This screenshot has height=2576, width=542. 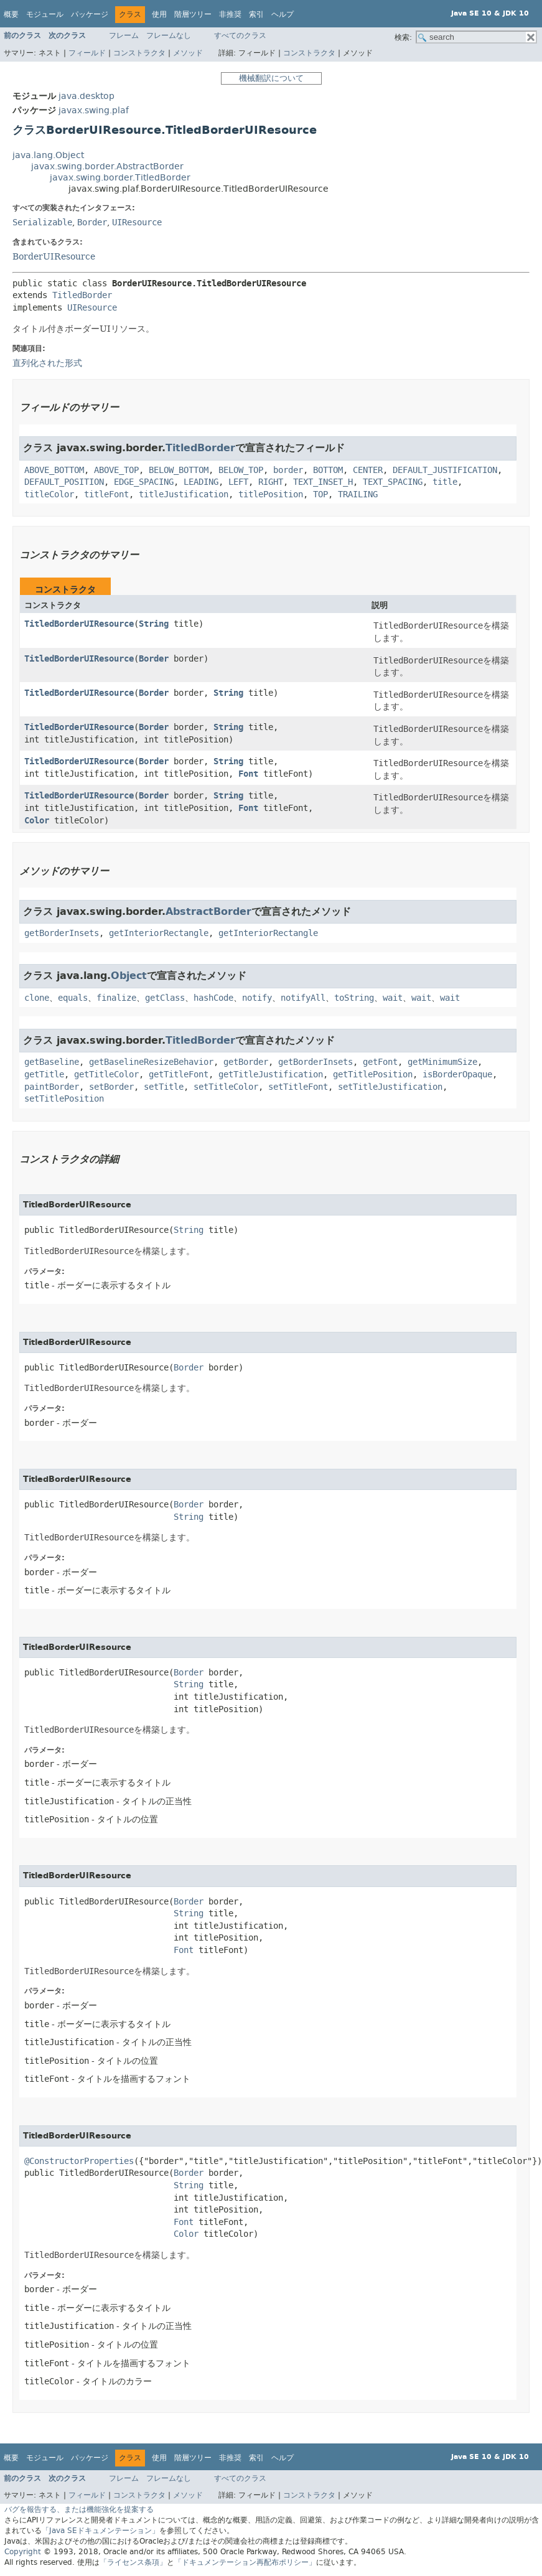 I want to click on titleColor, so click(x=49, y=494).